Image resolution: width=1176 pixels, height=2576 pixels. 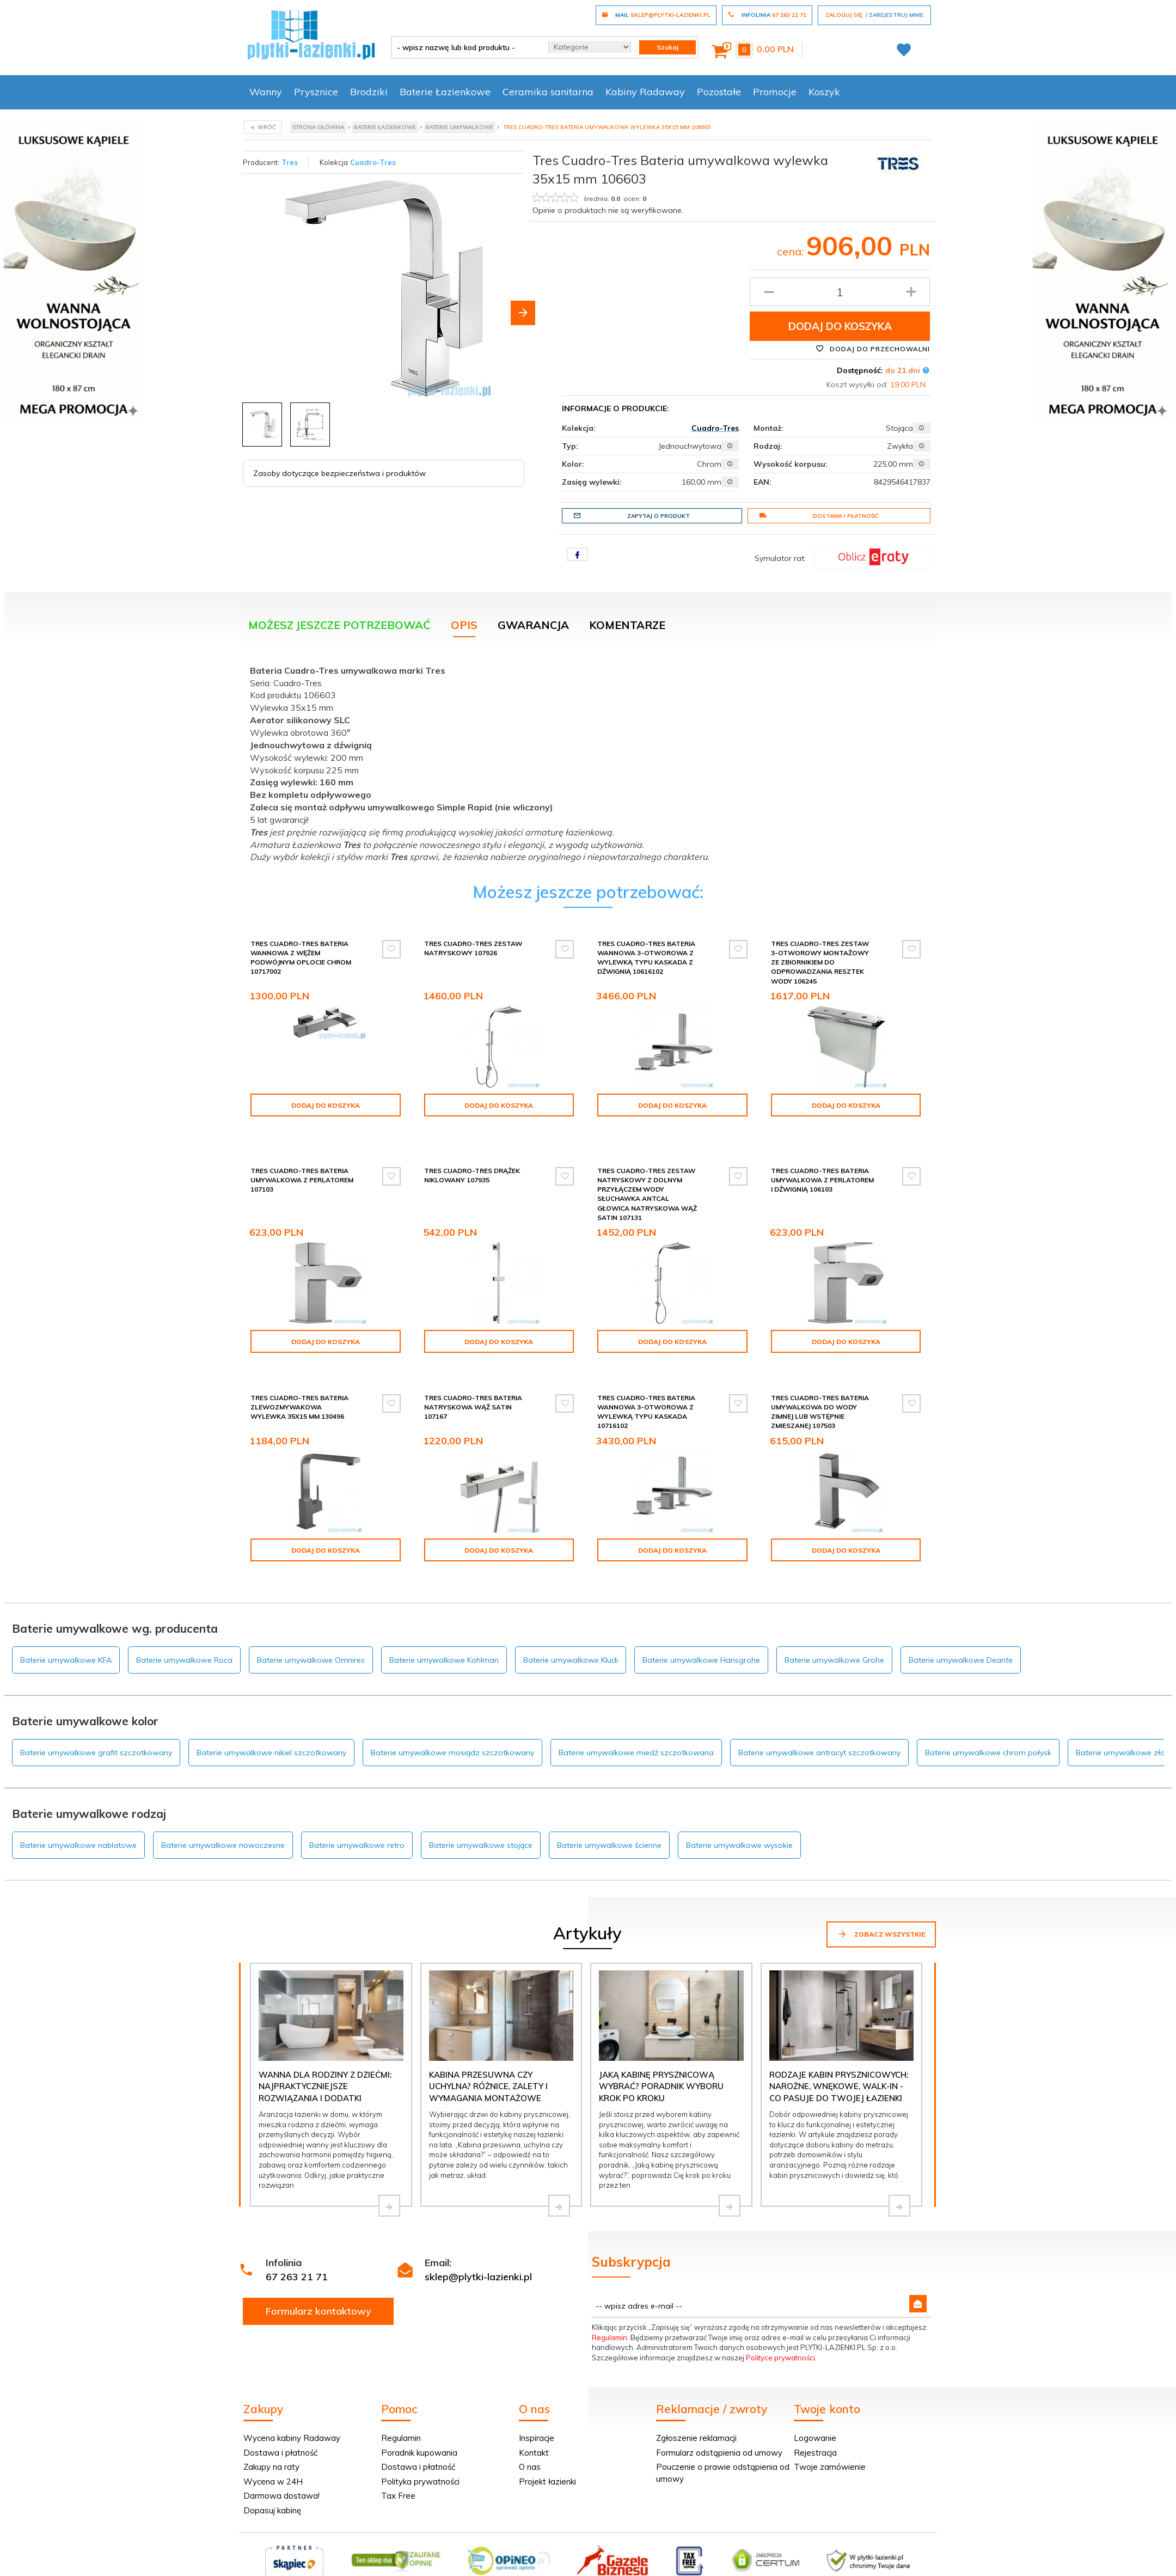 I want to click on Baterie Łazienkowe, so click(x=445, y=92).